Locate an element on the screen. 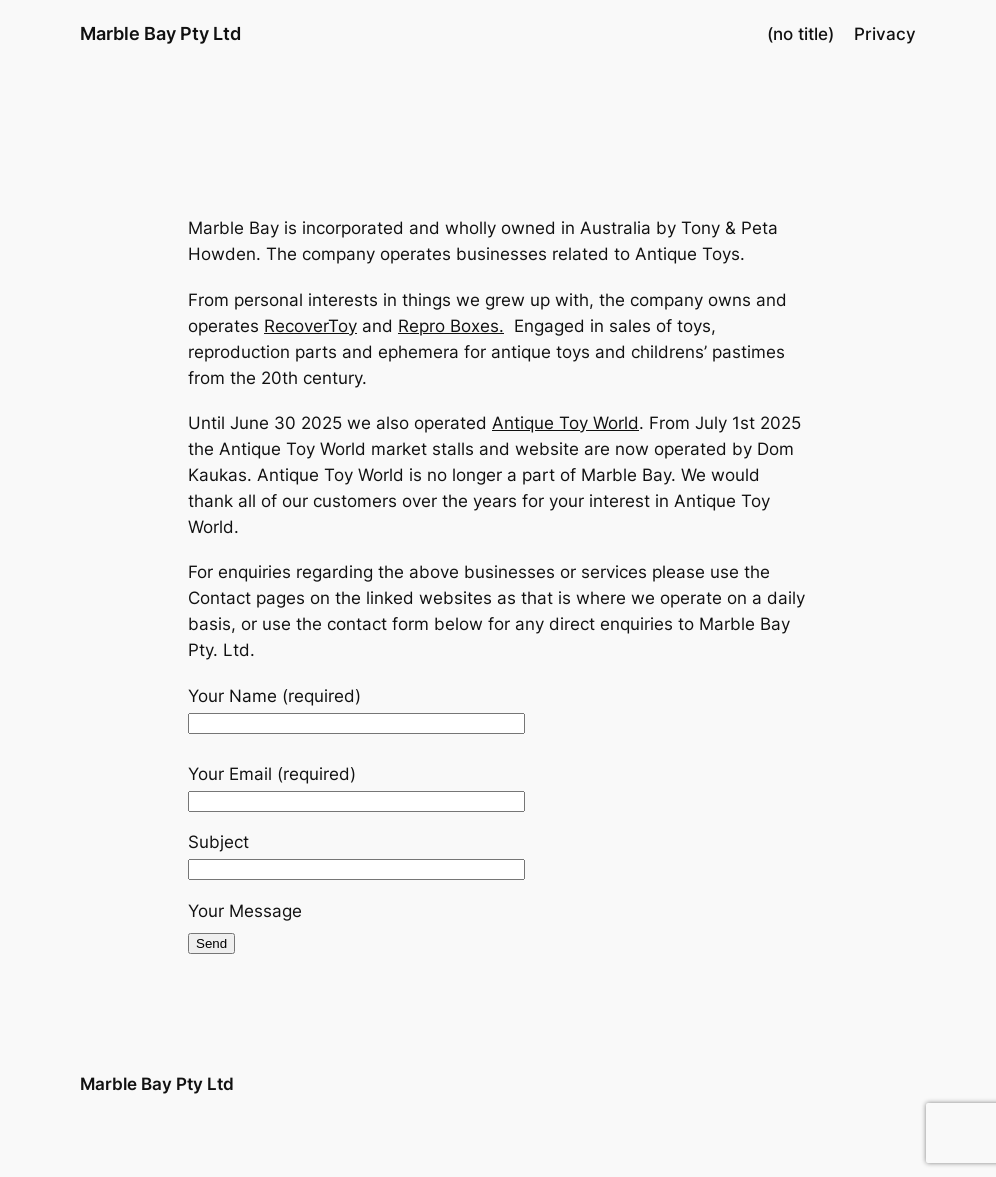 Image resolution: width=996 pixels, height=1177 pixels. Antique Toy World is located at coordinates (565, 423).